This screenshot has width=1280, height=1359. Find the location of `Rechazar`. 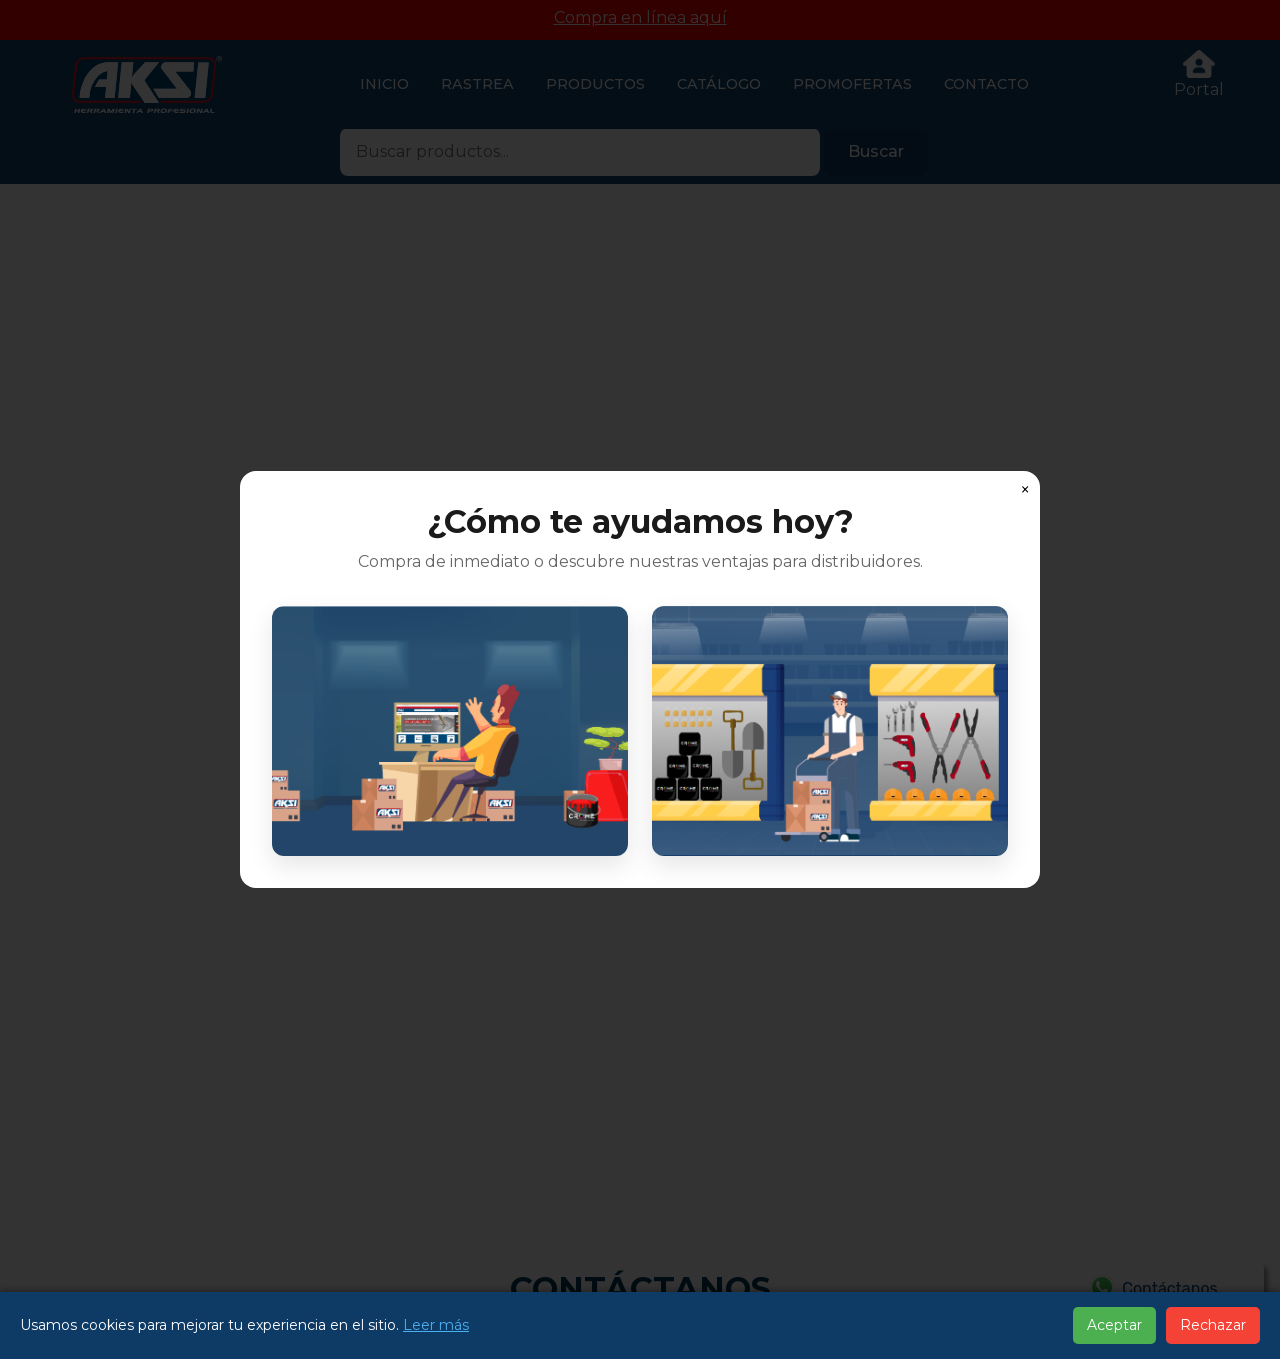

Rechazar is located at coordinates (1213, 1325).